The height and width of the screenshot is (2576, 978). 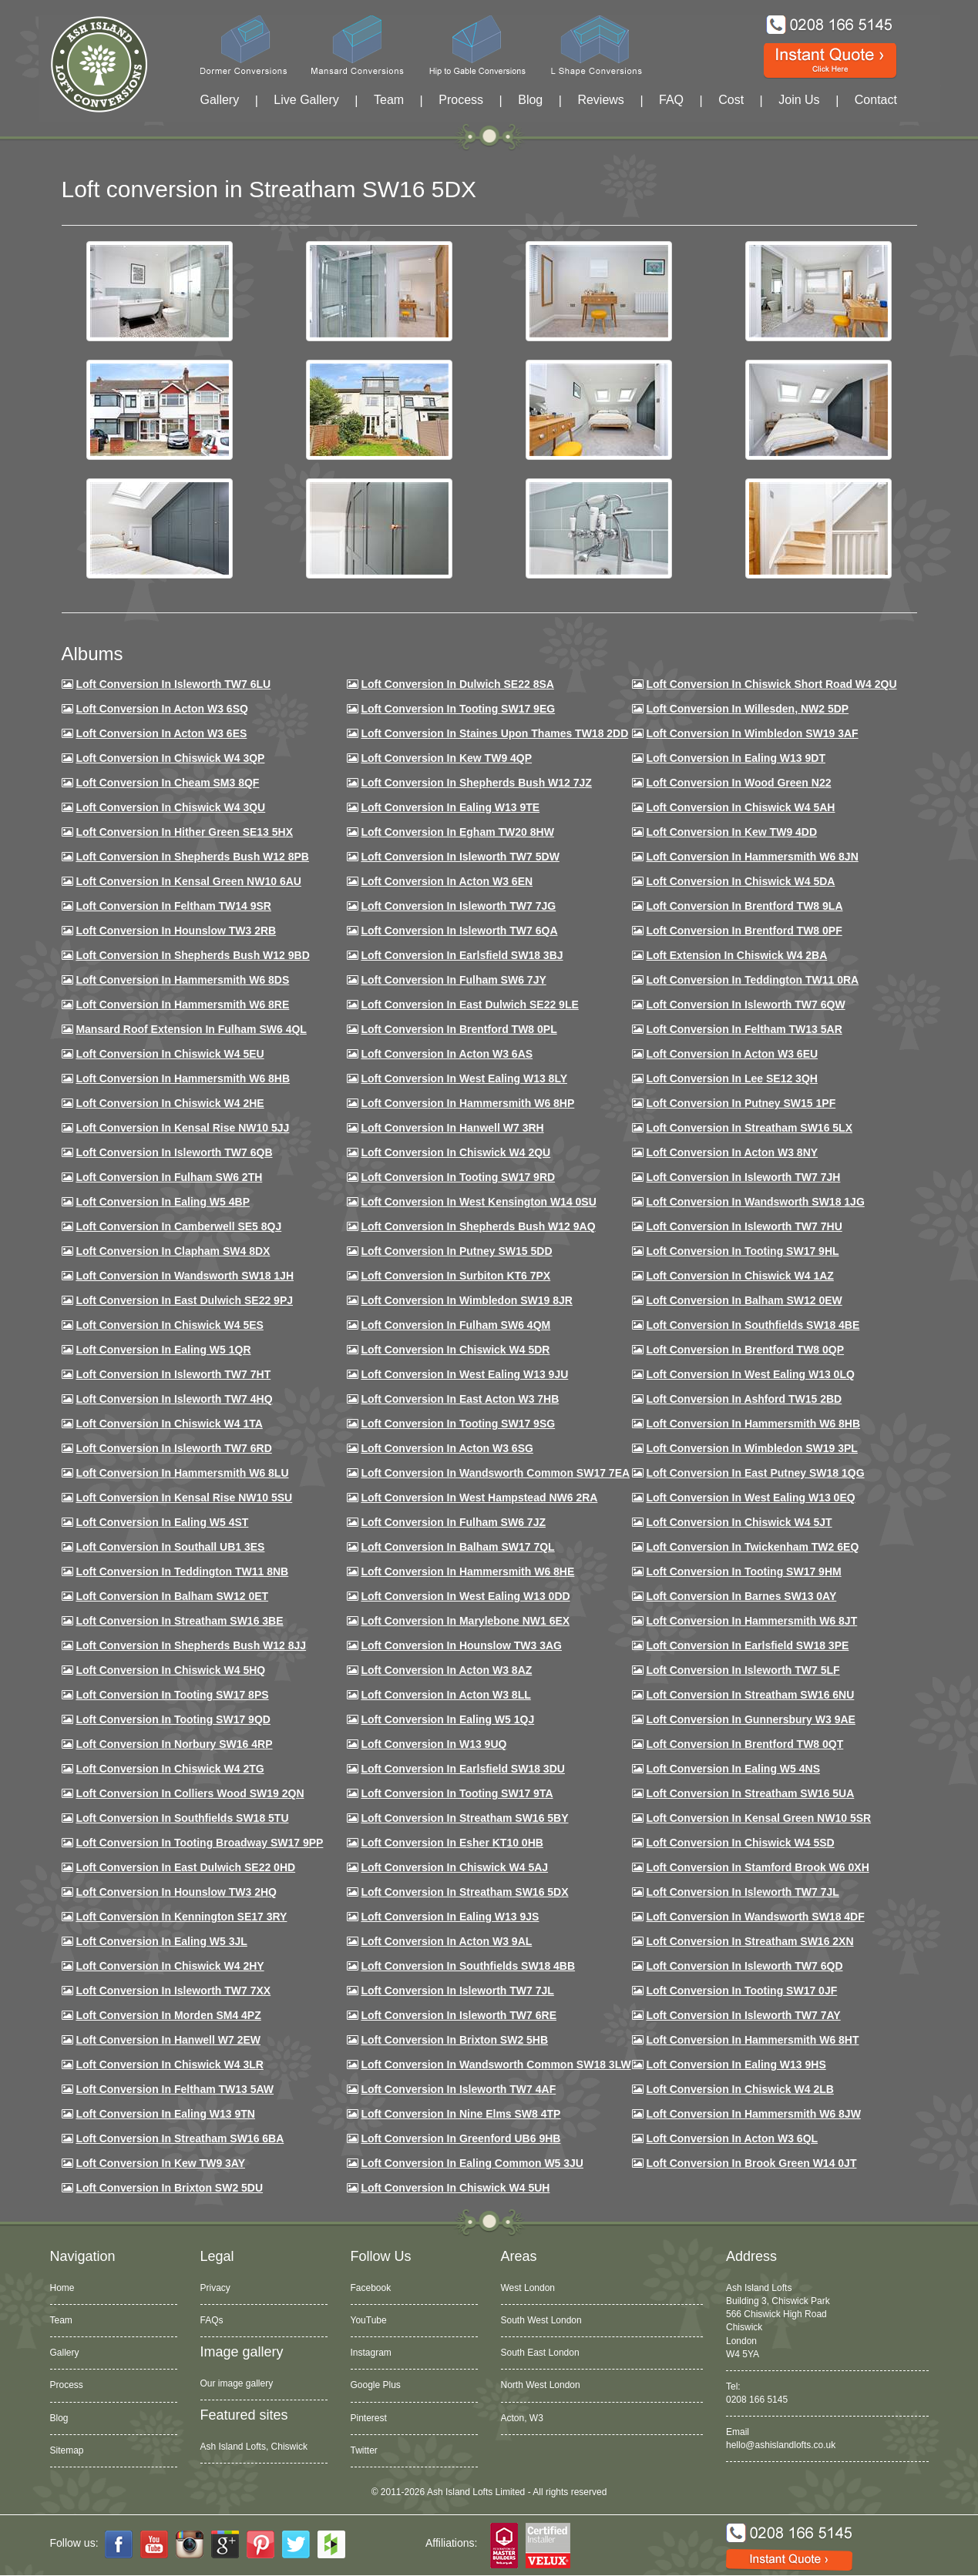 I want to click on Loft Conversion in Shepherds Bush W12 9BD, so click(x=192, y=955).